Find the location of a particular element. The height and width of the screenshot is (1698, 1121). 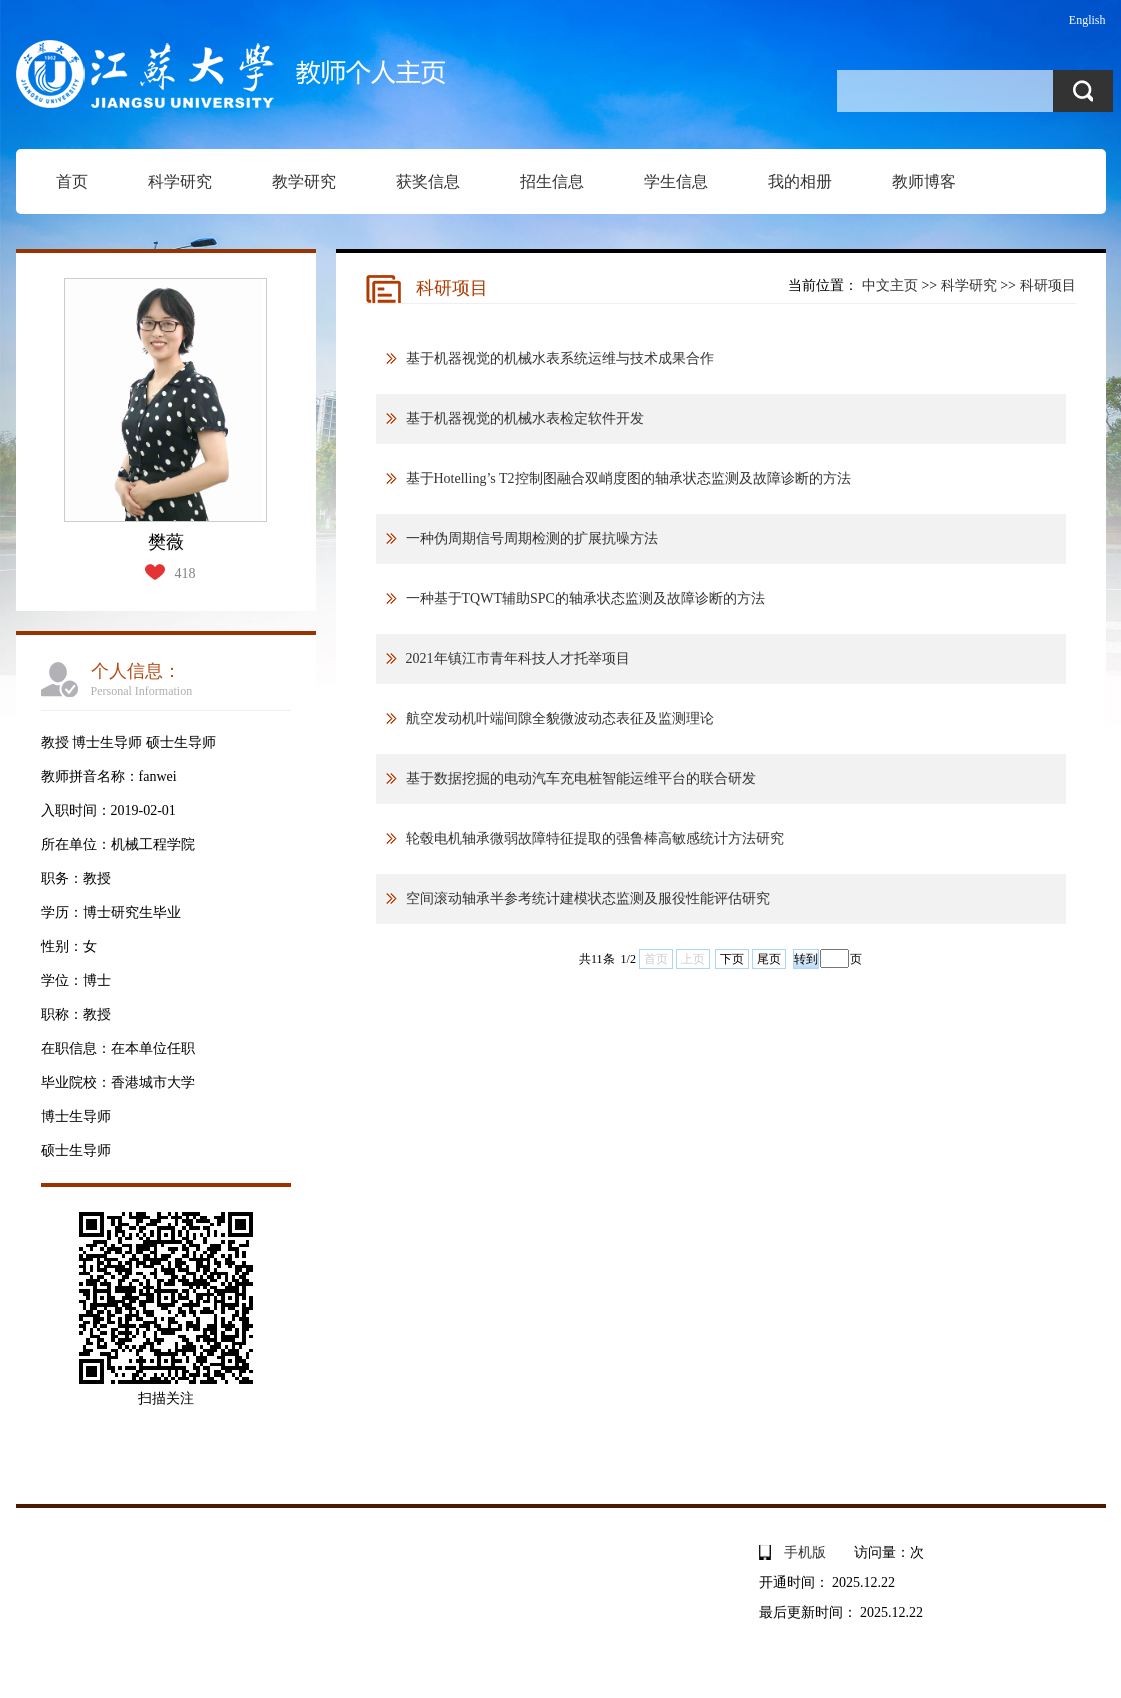

一种基于TQWT辅助SPC的轴承状态监测及故障诊断的方法 is located at coordinates (585, 598).